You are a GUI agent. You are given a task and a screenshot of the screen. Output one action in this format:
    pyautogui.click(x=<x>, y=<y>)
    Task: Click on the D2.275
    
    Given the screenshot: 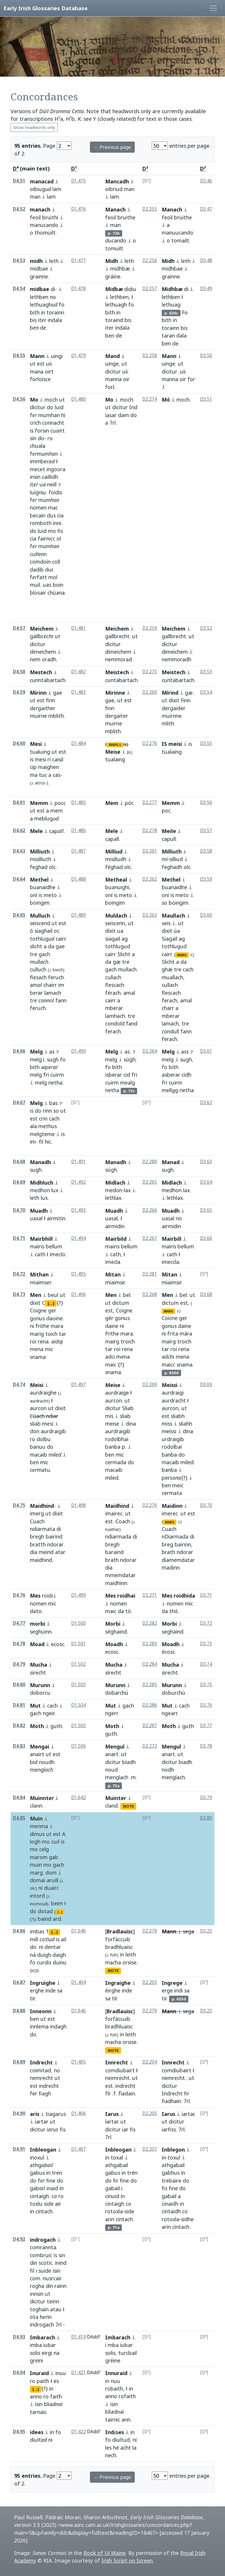 What is the action you would take?
    pyautogui.click(x=149, y=672)
    